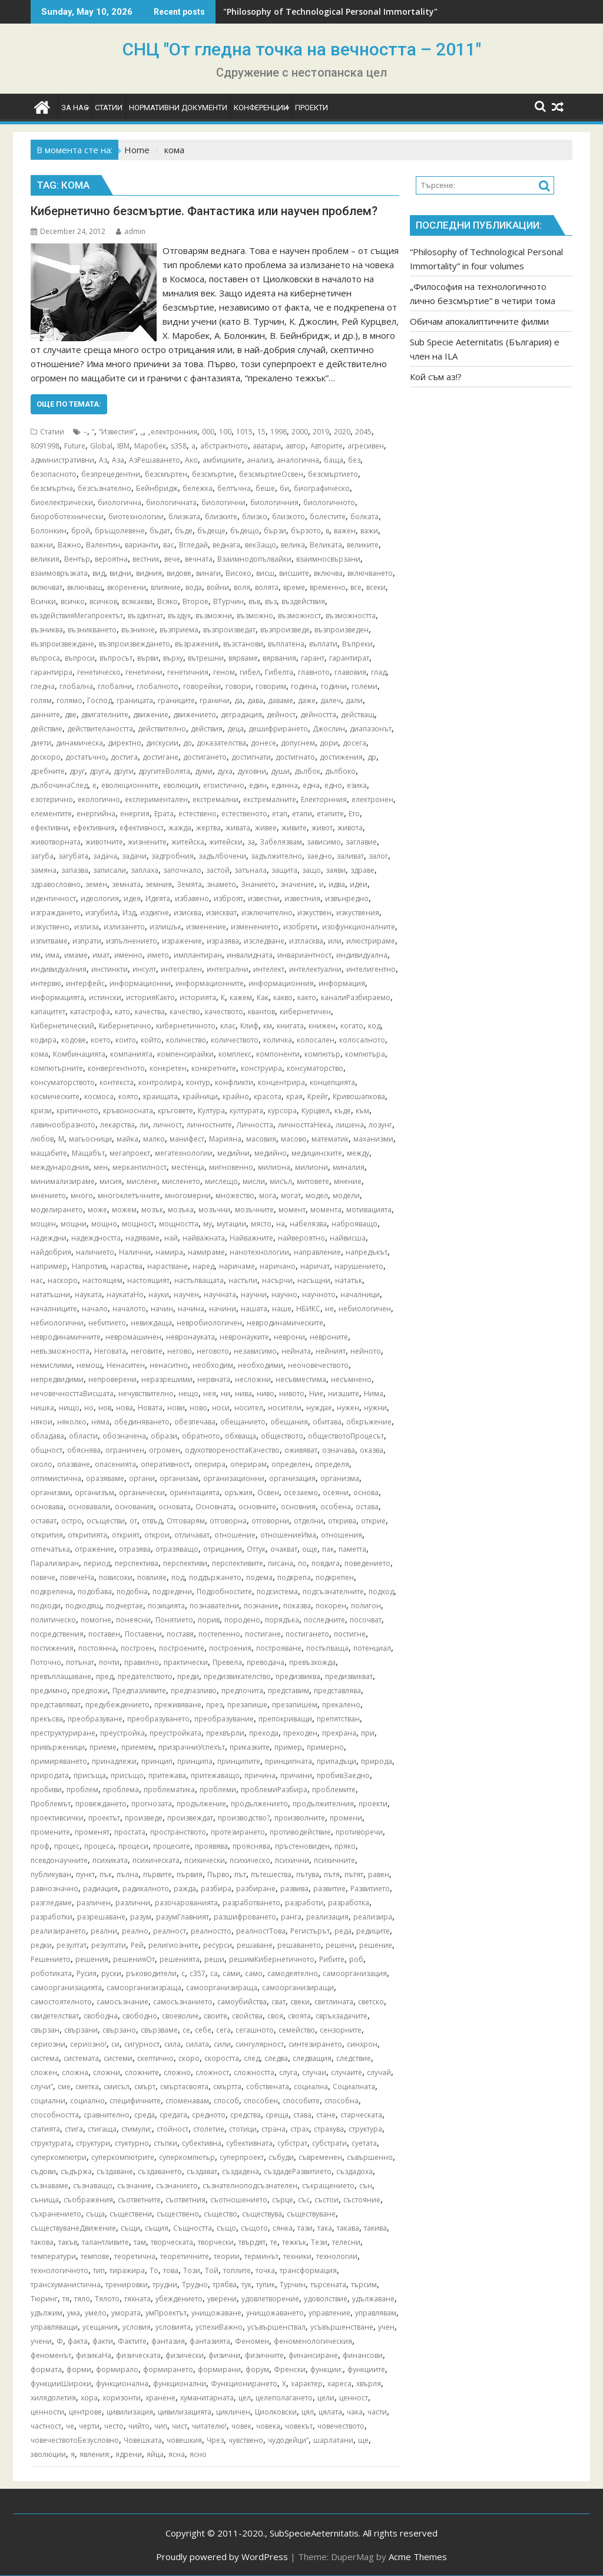 The width and height of the screenshot is (603, 2576). Describe the element at coordinates (128, 1096) in the screenshot. I see `която` at that location.